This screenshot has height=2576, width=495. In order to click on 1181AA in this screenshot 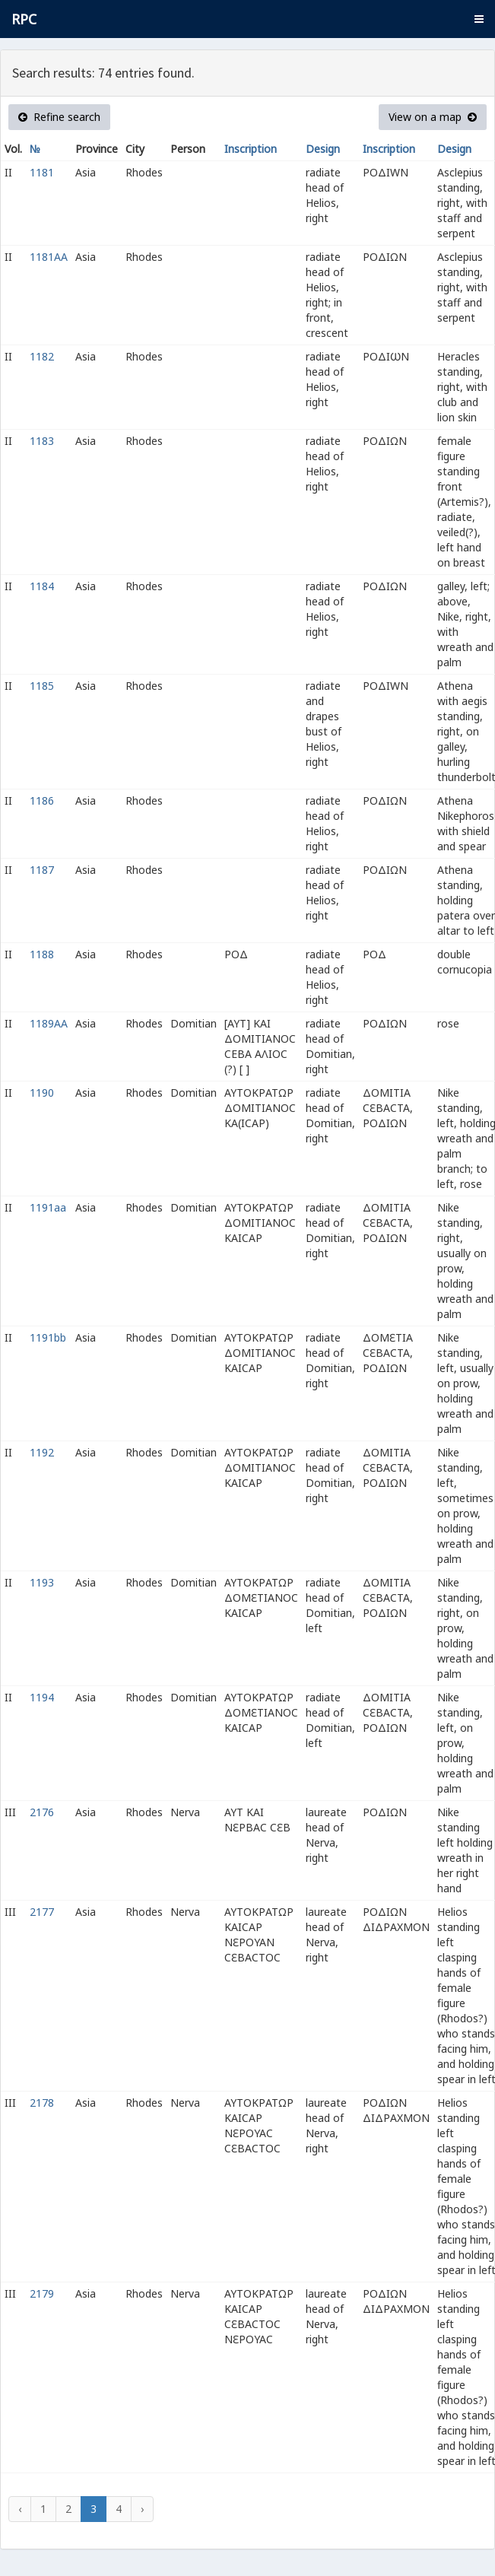, I will do `click(49, 256)`.